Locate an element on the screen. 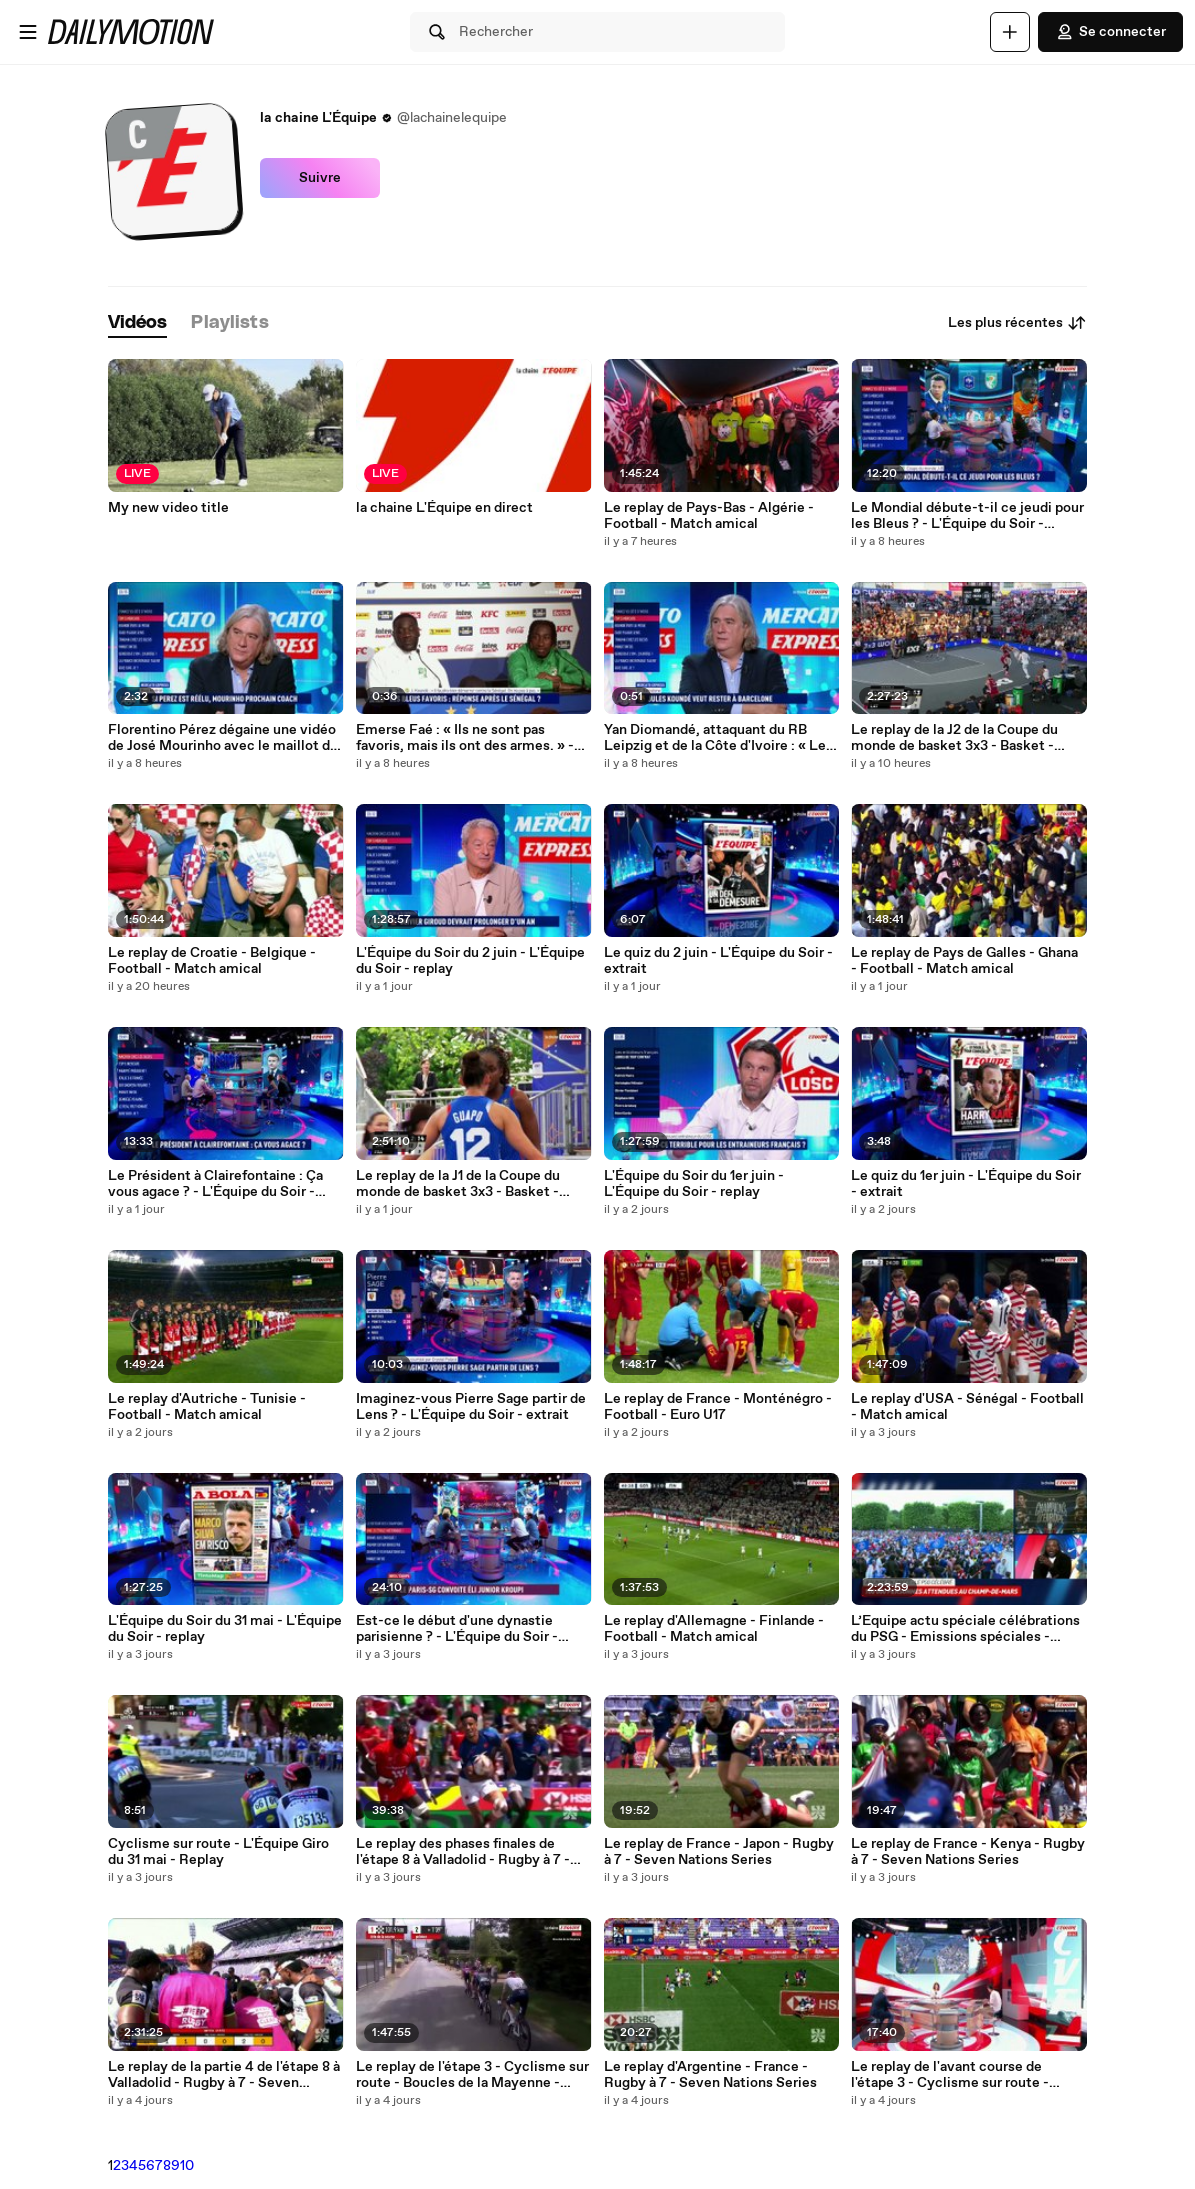  Le Président à Clairefontaine : Ça vous agace ? - L'Équipe du Soir - extrait is located at coordinates (215, 1184).